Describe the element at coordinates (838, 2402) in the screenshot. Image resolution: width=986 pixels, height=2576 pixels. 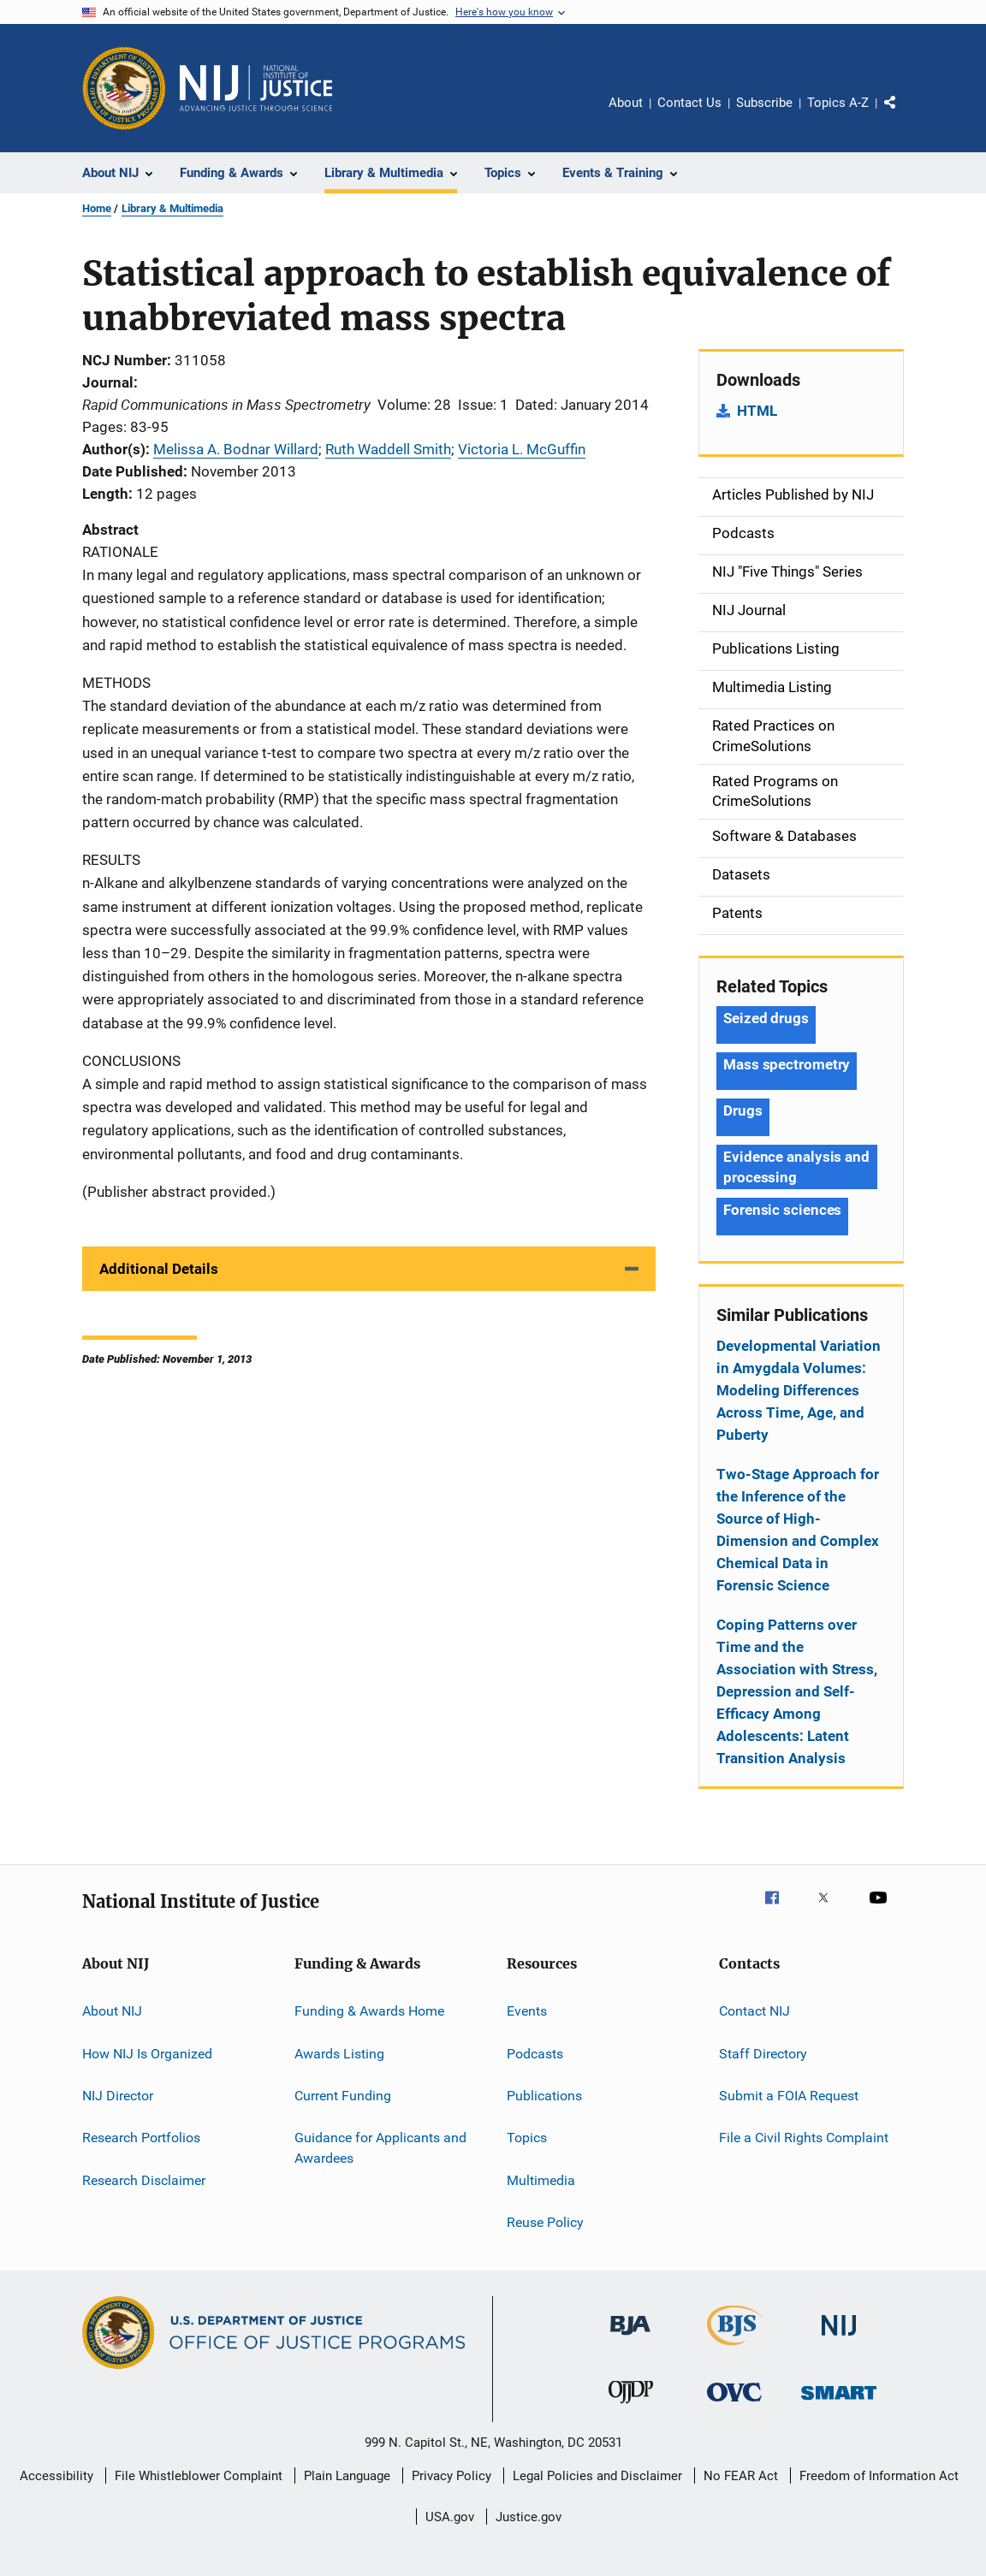
I see `[Office of Sex Offender Sentencing, Monitoring, Apprehending, Registering, and Tracking]` at that location.